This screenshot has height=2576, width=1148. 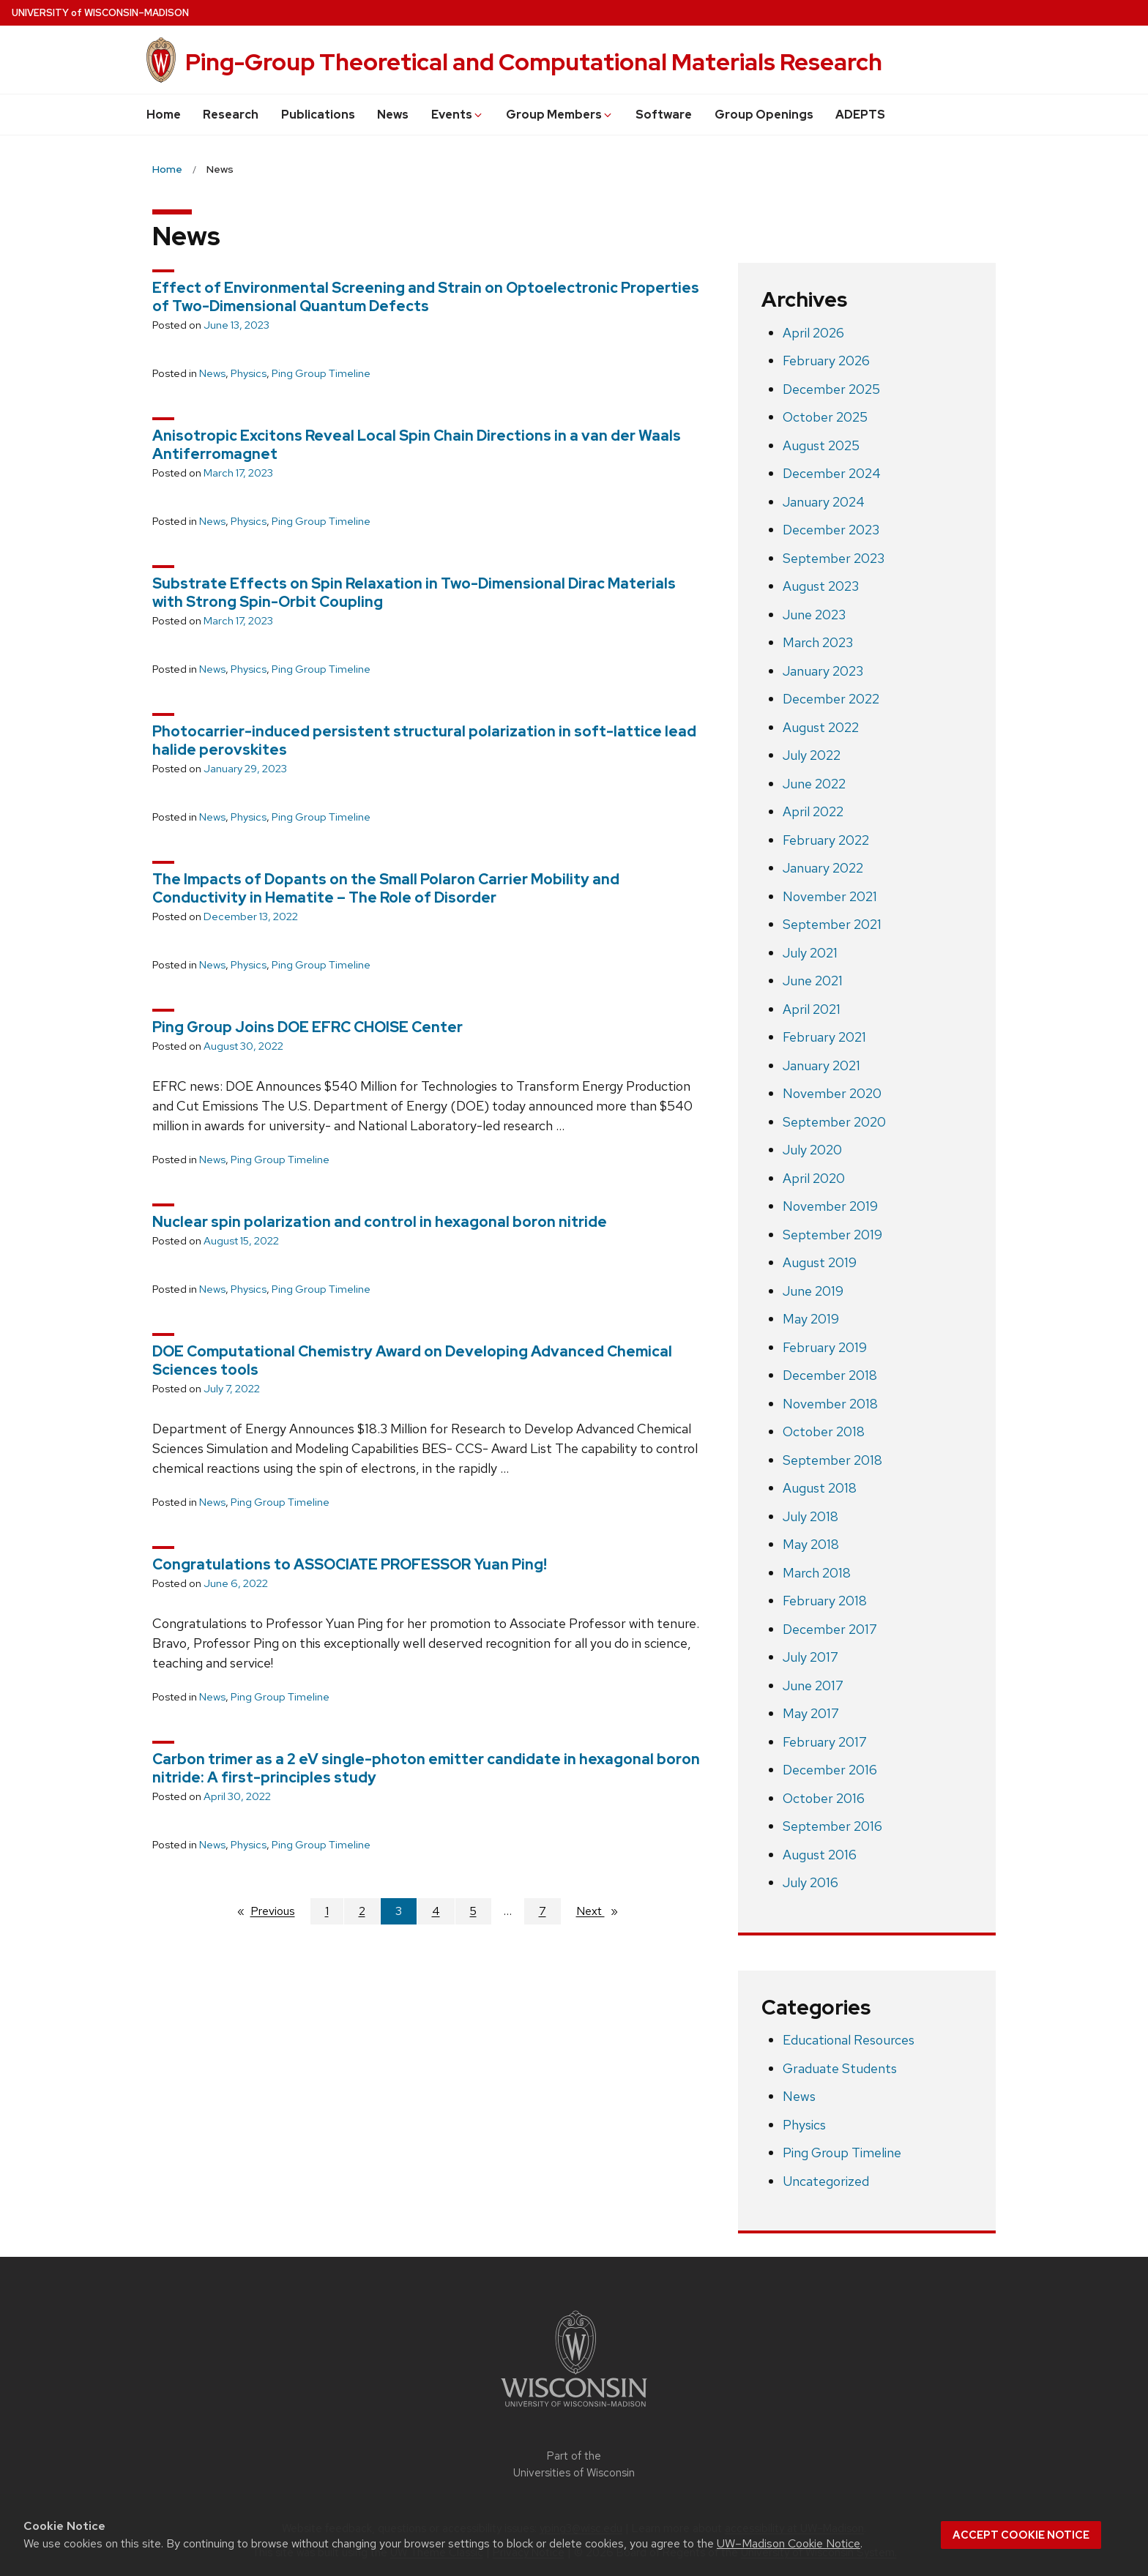 I want to click on January 2023, so click(x=823, y=670).